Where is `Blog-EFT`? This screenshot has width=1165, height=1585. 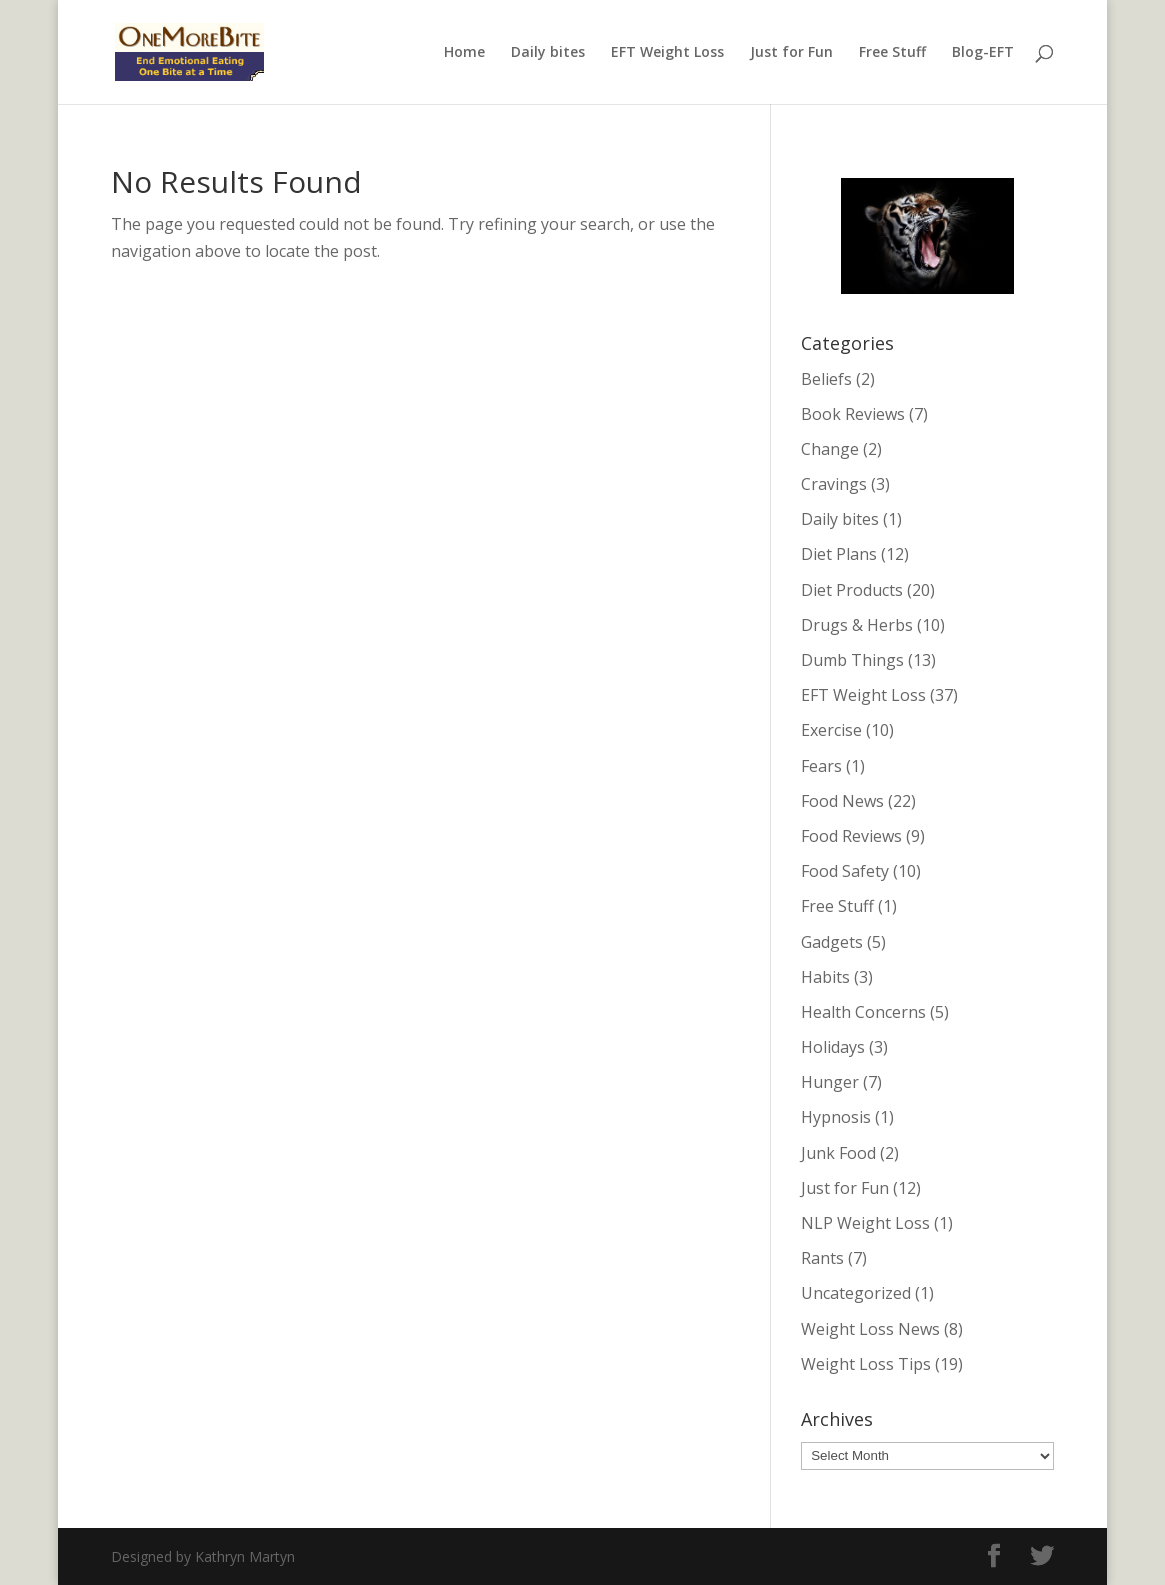
Blog-EFT is located at coordinates (983, 53).